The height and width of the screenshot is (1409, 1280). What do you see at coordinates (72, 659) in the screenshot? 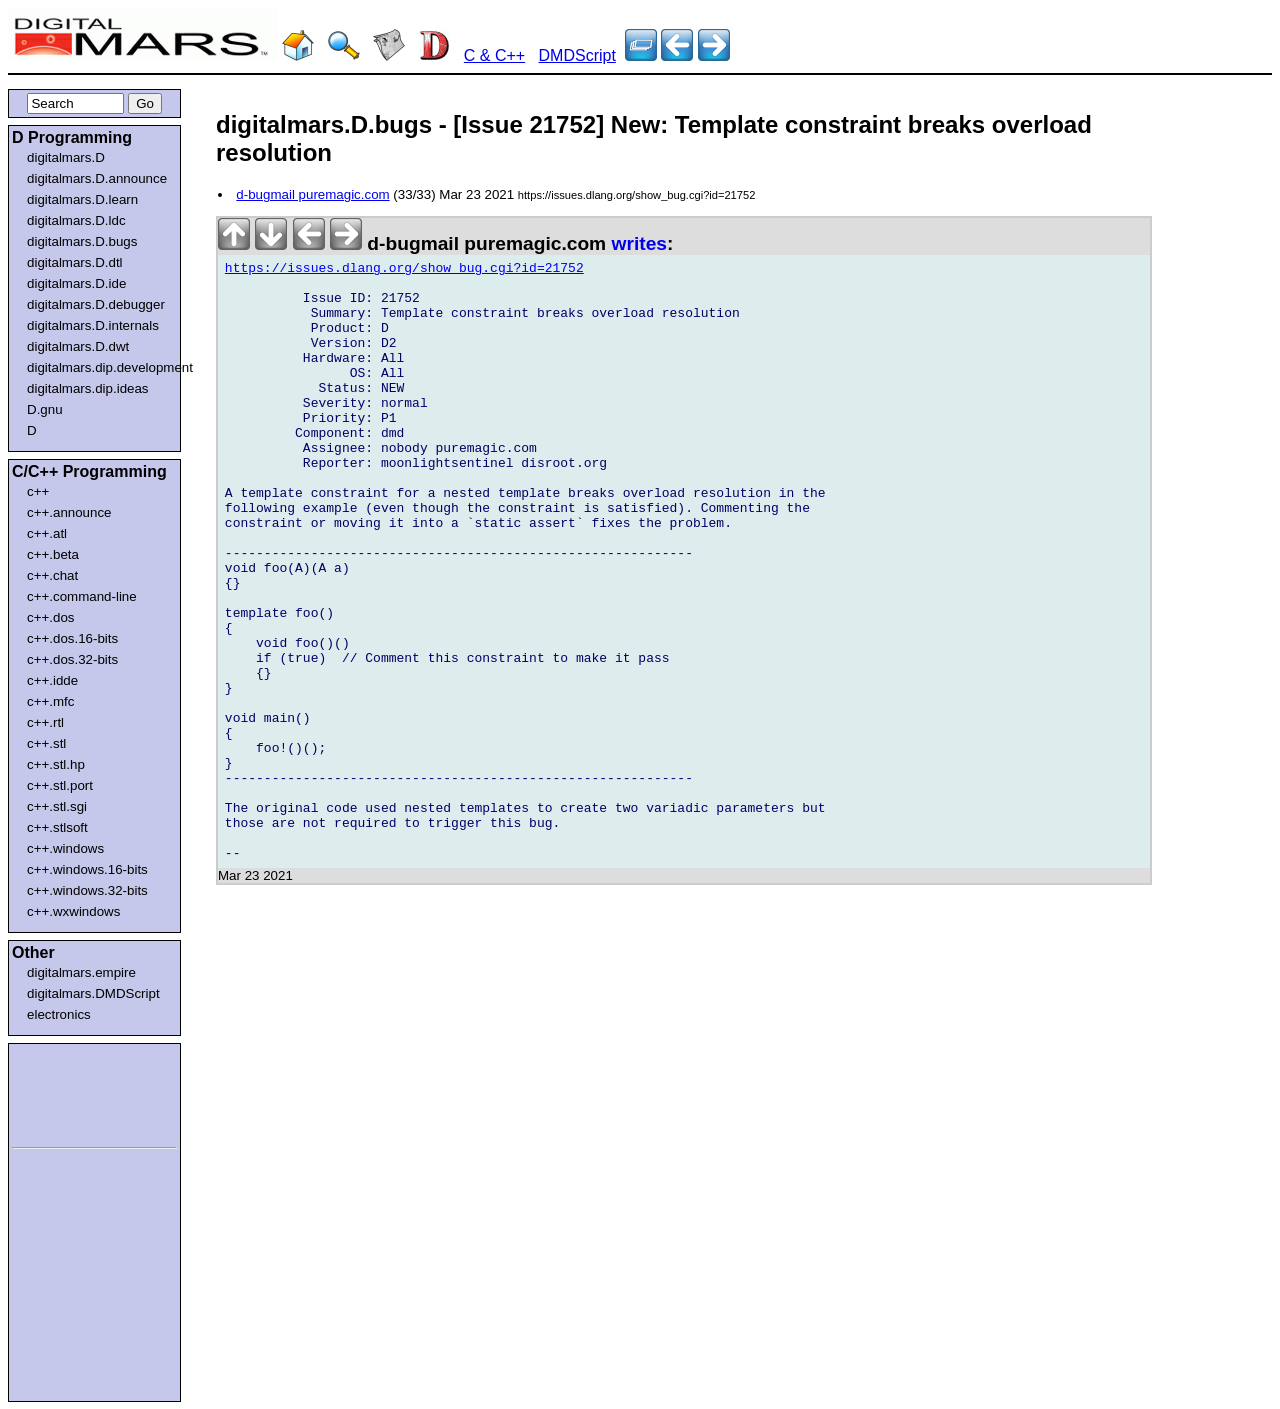
I see `c++.dos.32-bits` at bounding box center [72, 659].